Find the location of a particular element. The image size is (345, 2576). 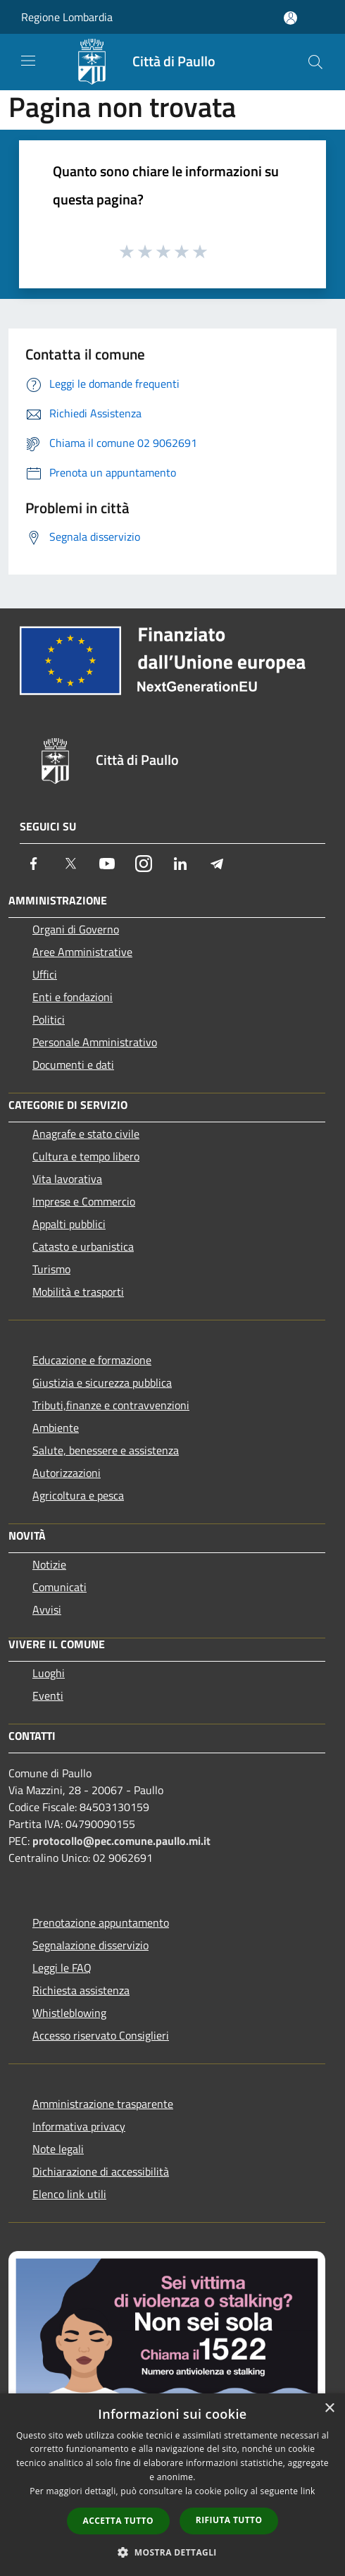

Luoghi is located at coordinates (48, 1672).